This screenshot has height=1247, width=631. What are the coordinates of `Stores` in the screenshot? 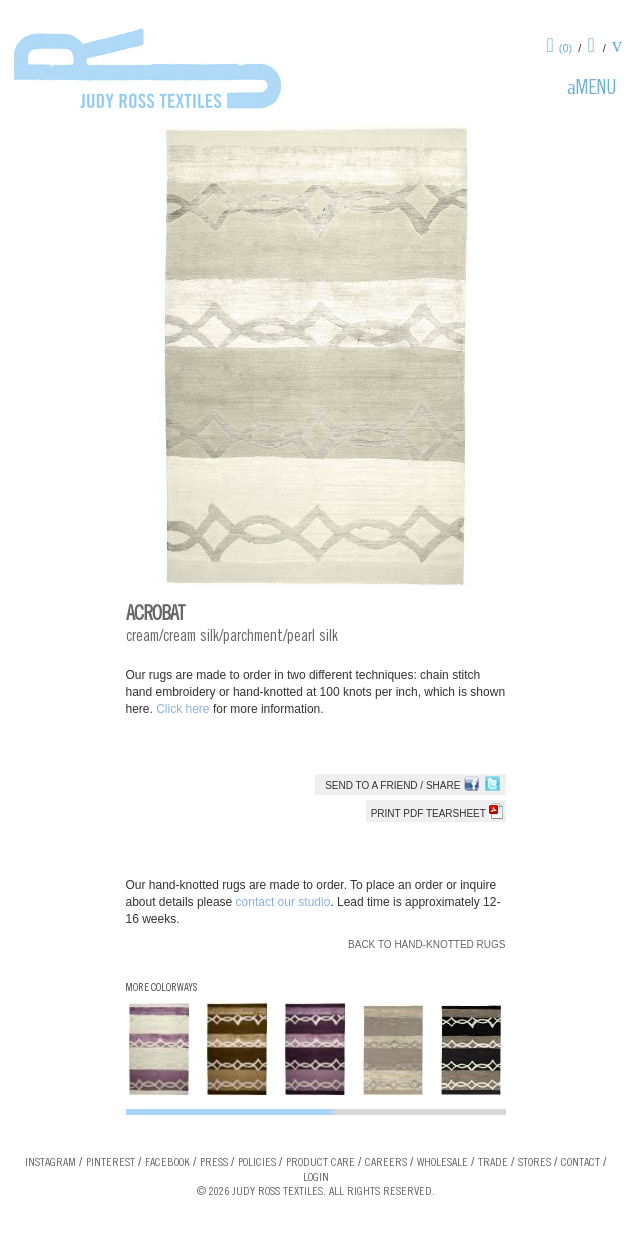 It's located at (534, 1163).